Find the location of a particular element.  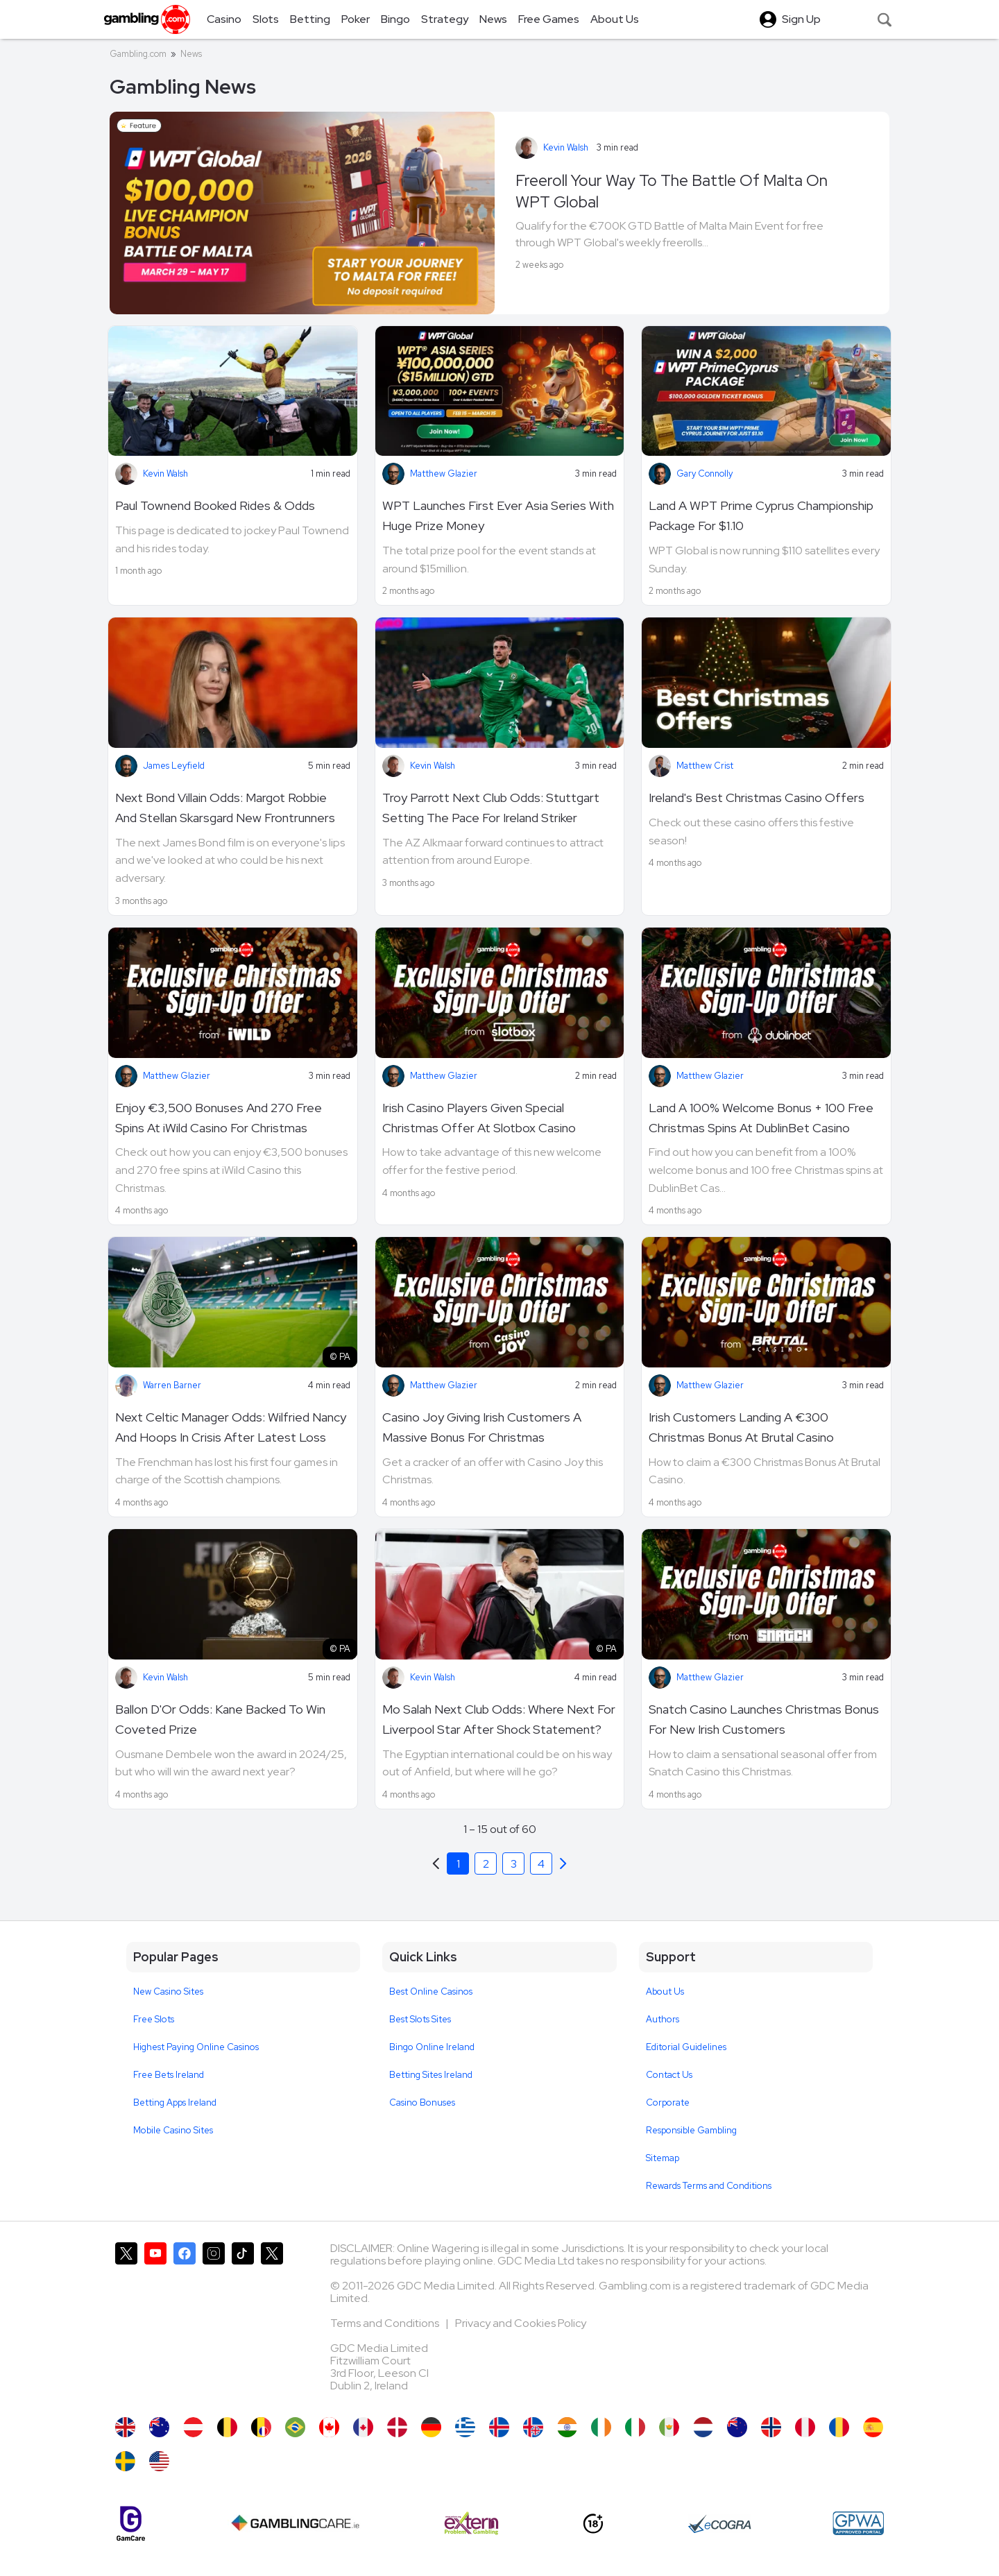

Responsible Gambling is located at coordinates (691, 2130).